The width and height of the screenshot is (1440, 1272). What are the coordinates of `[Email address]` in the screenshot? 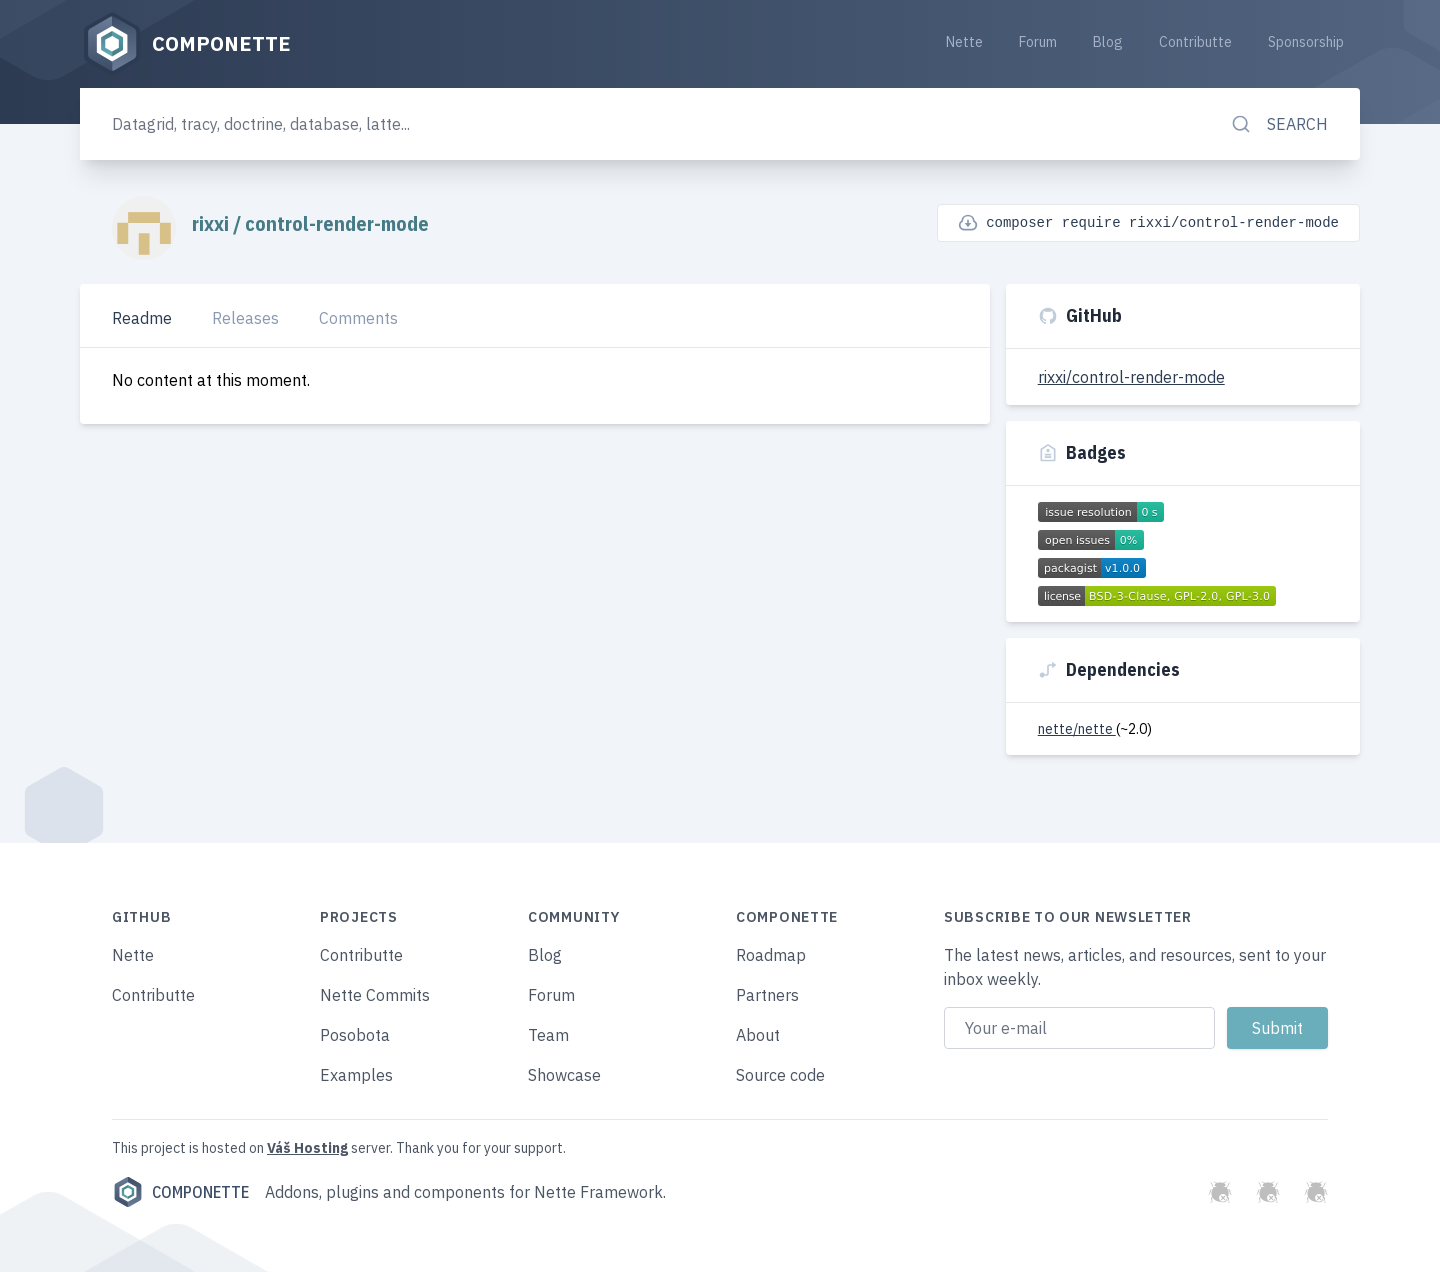 It's located at (1079, 1028).